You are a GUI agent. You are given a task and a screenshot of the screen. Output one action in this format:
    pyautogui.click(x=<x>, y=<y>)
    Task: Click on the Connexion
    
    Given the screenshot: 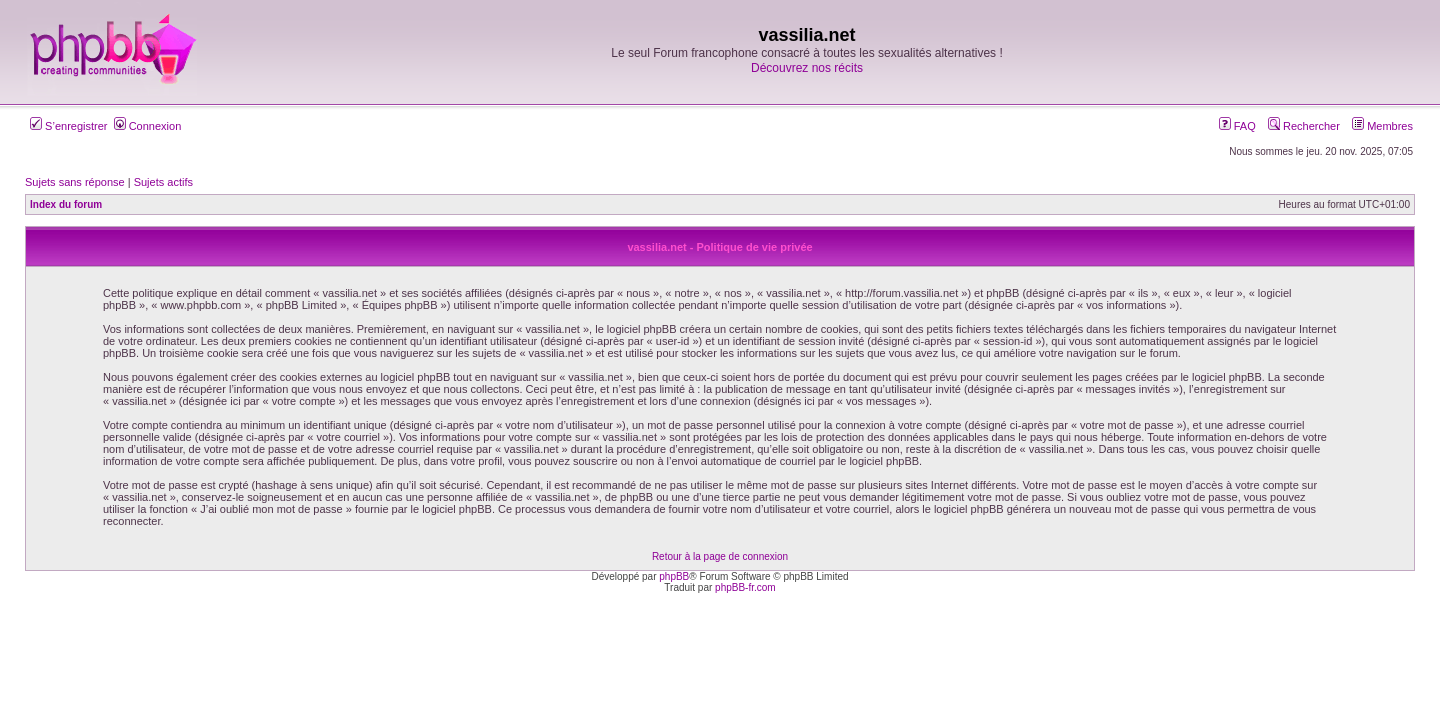 What is the action you would take?
    pyautogui.click(x=148, y=126)
    